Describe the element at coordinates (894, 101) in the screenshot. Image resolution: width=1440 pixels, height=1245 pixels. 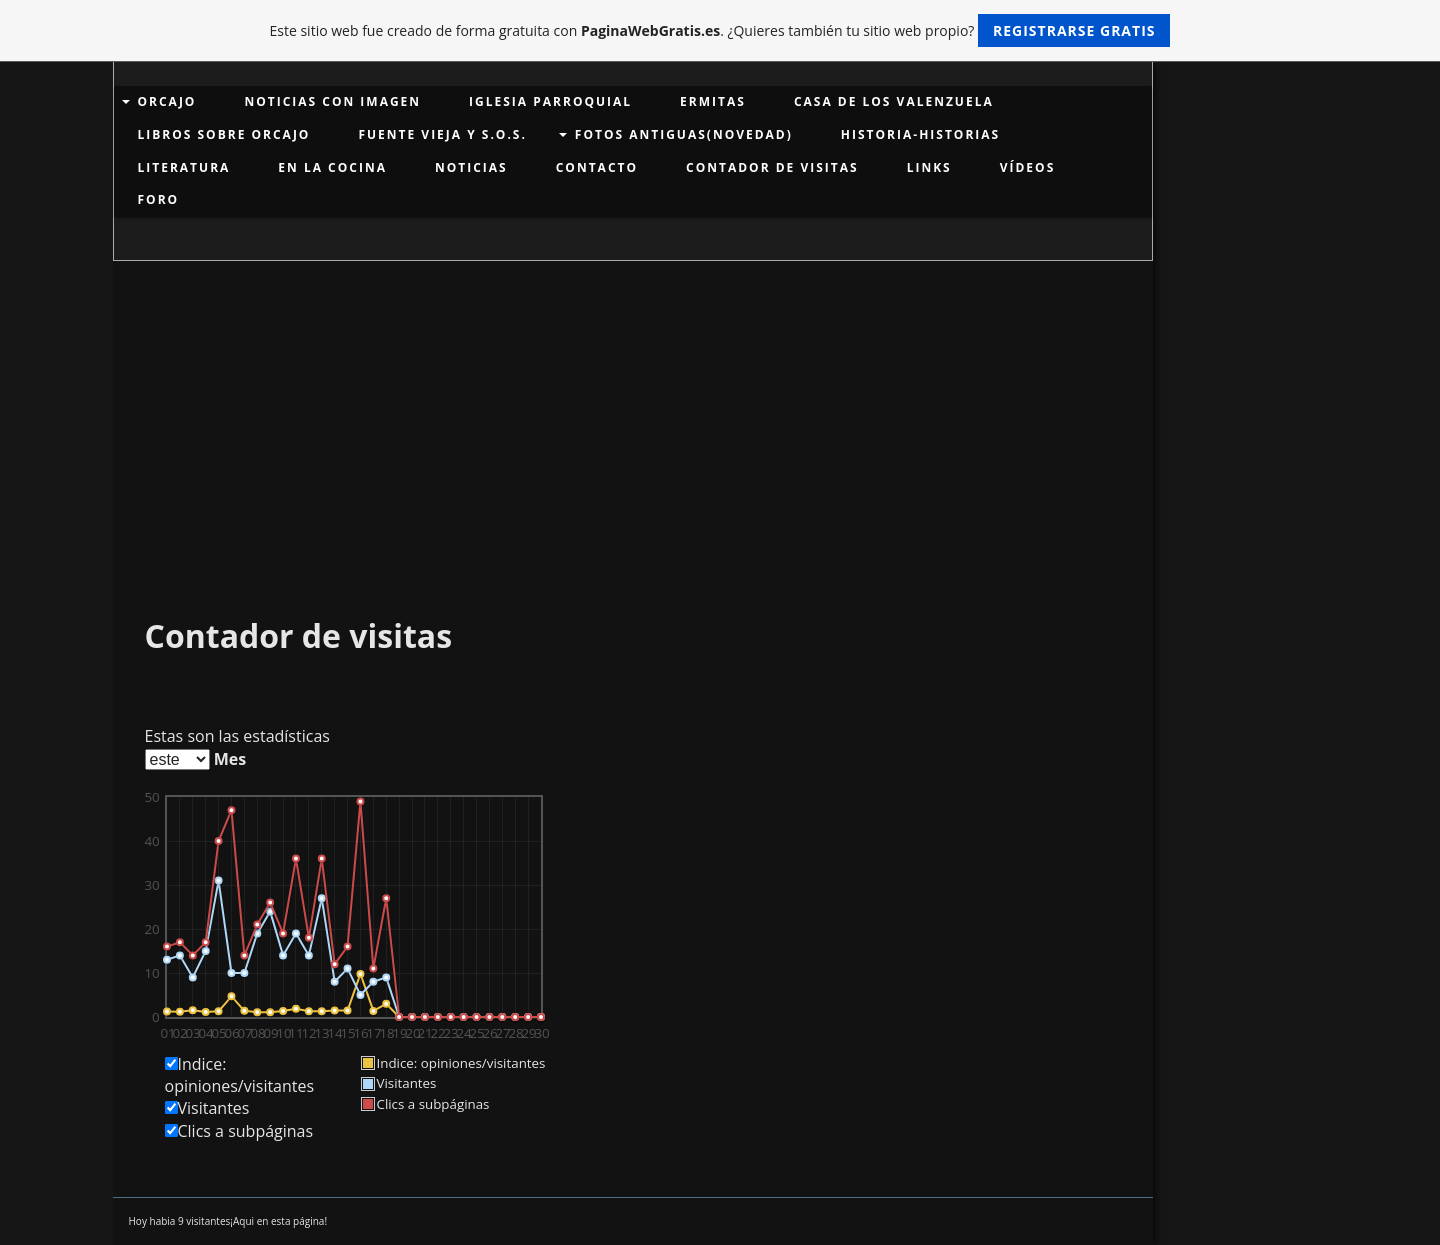
I see `Casa de los Valenzuela` at that location.